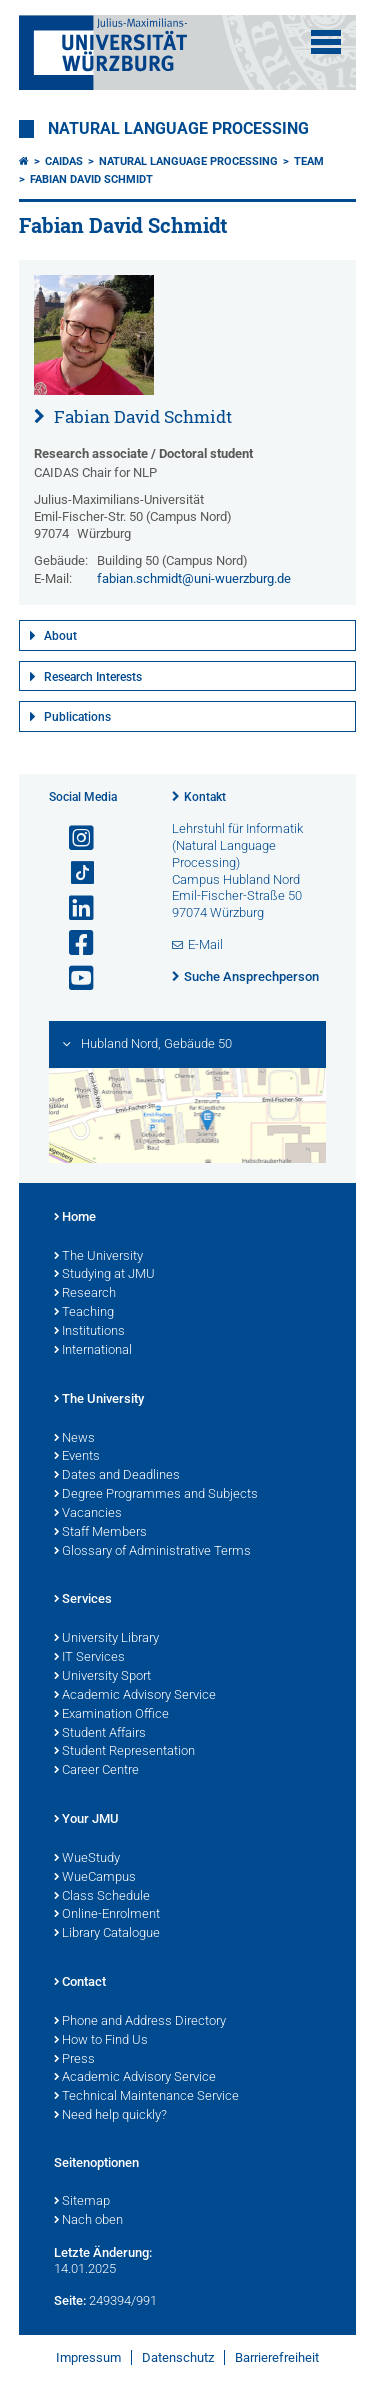  Describe the element at coordinates (91, 179) in the screenshot. I see `Fabian David Schmidt` at that location.